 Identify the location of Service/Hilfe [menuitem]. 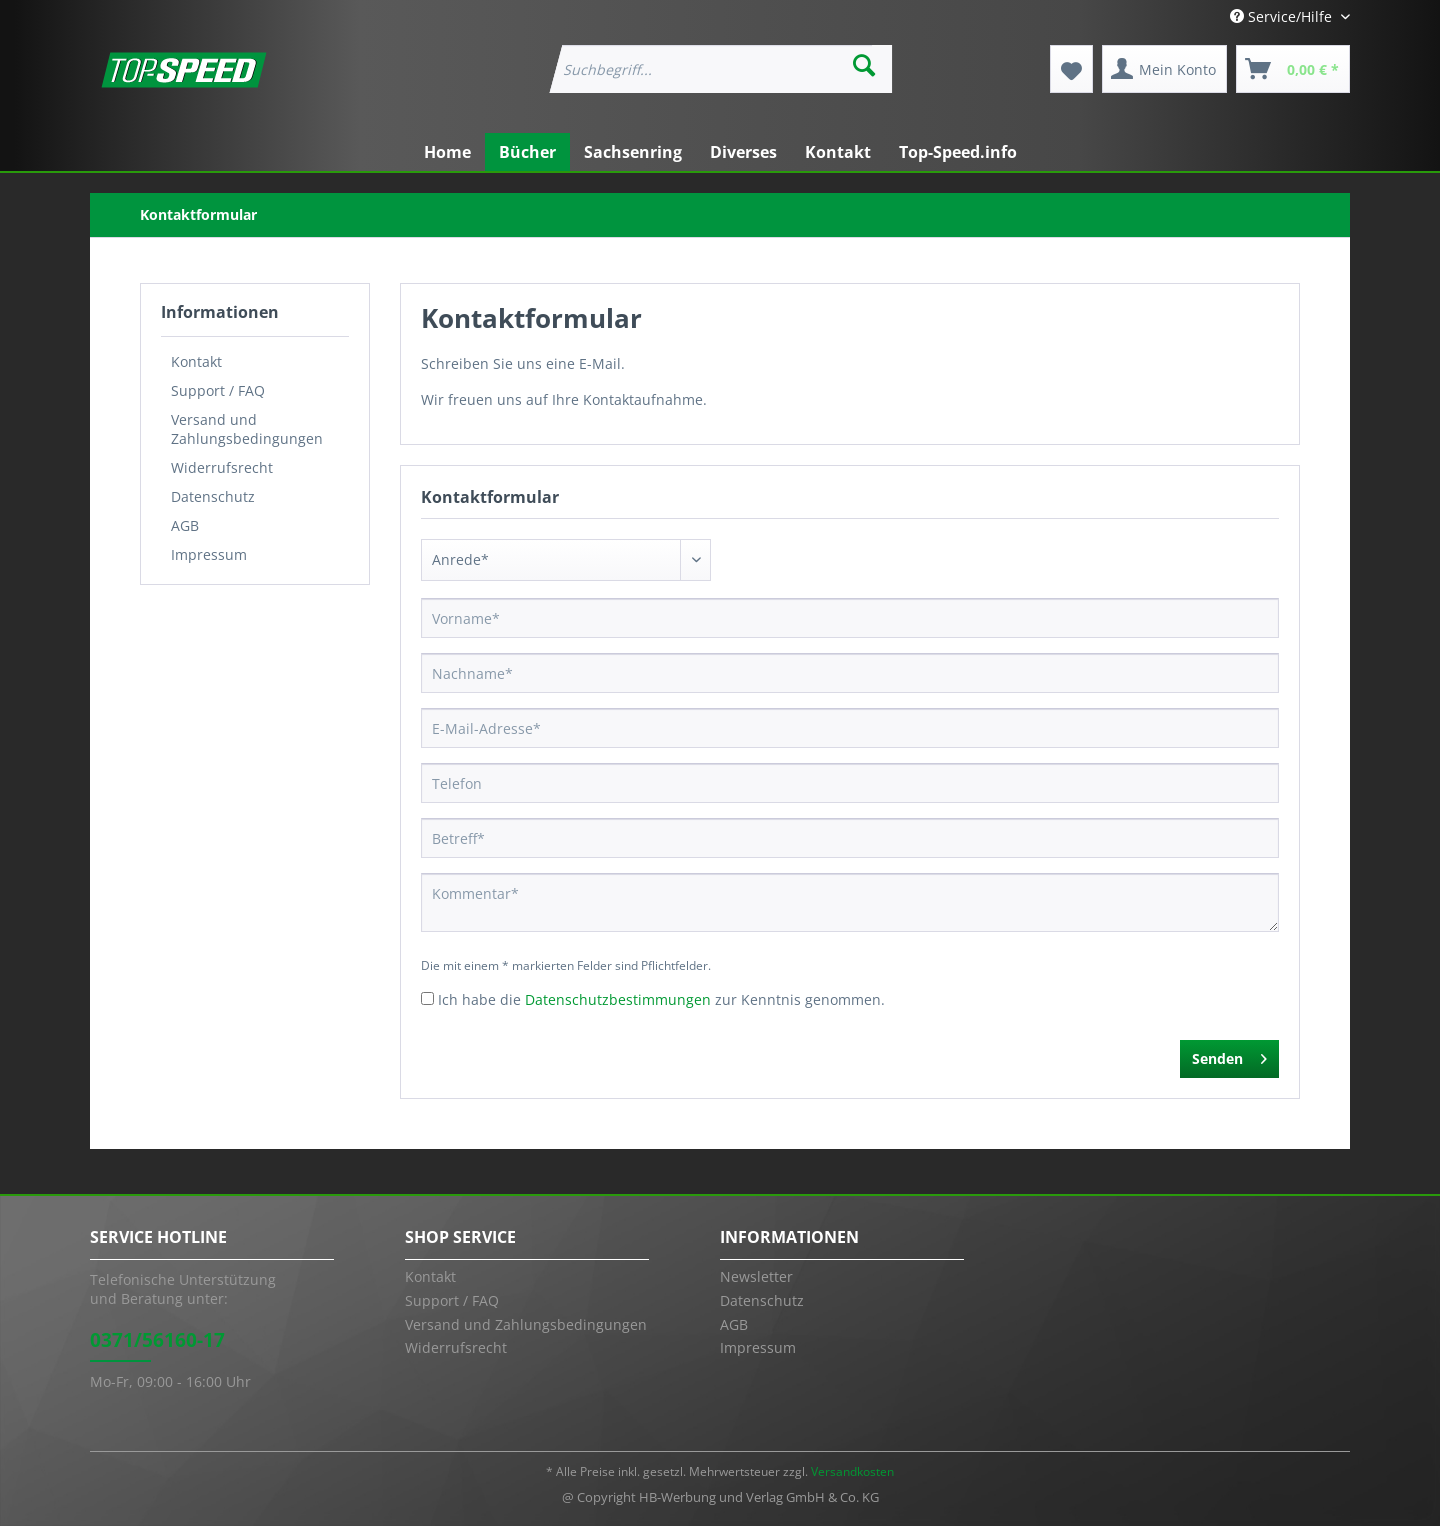
(1283, 16).